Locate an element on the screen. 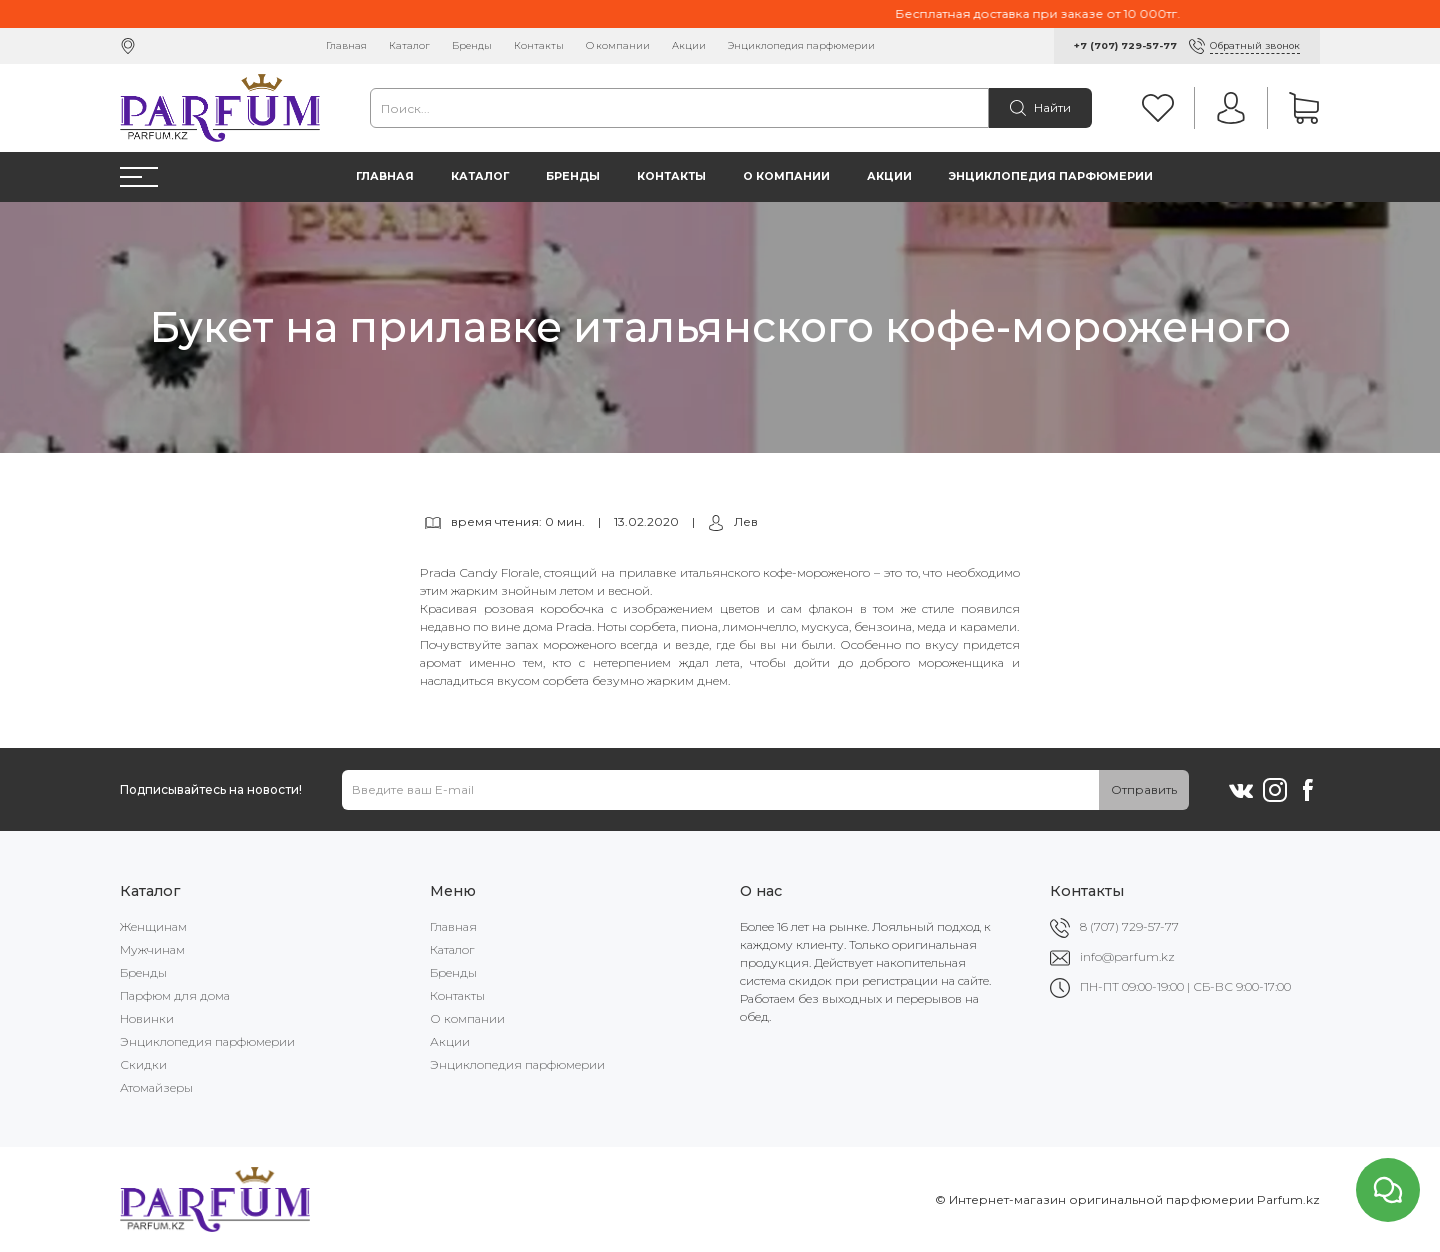  info@parfum.kz is located at coordinates (1127, 956).